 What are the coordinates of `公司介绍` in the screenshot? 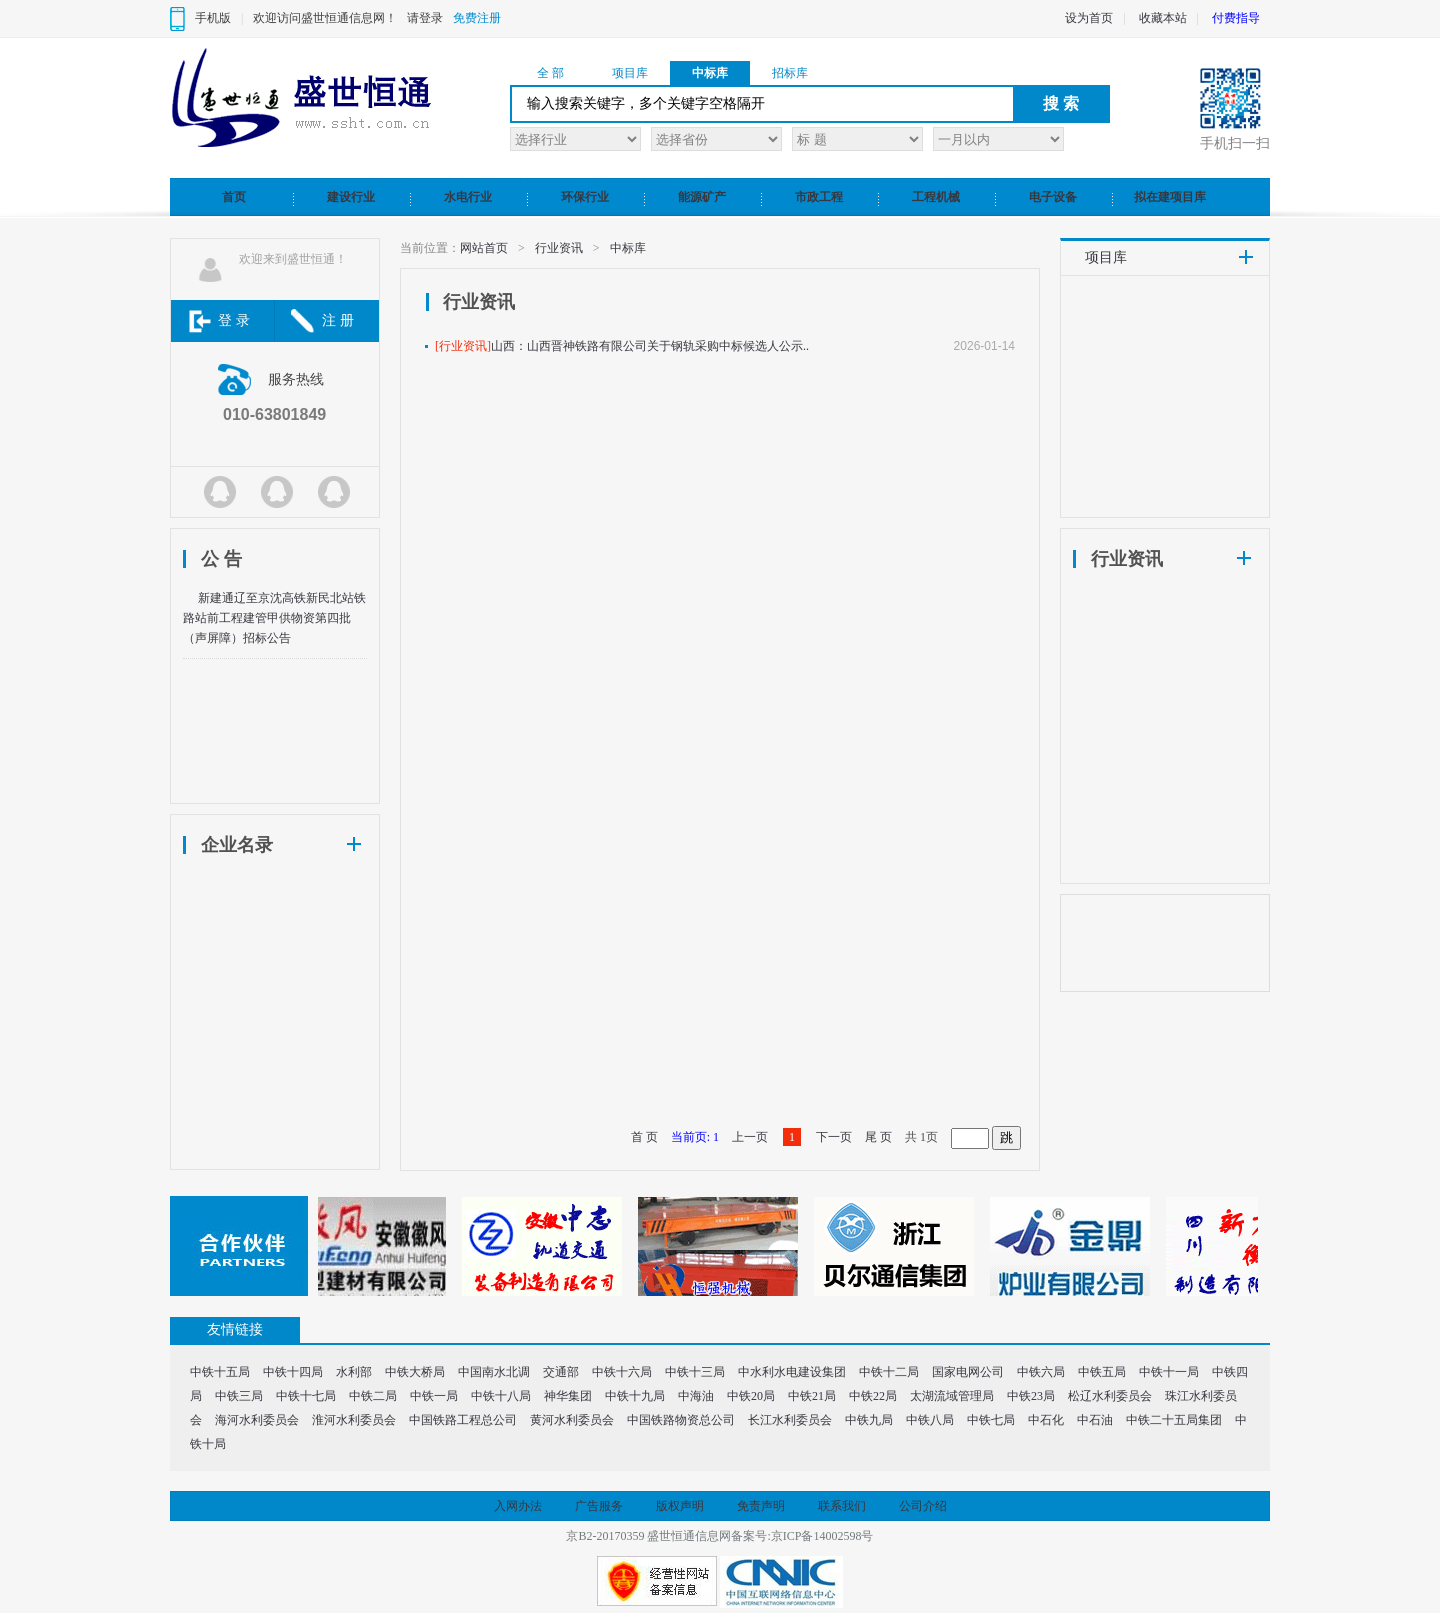 It's located at (923, 1506).